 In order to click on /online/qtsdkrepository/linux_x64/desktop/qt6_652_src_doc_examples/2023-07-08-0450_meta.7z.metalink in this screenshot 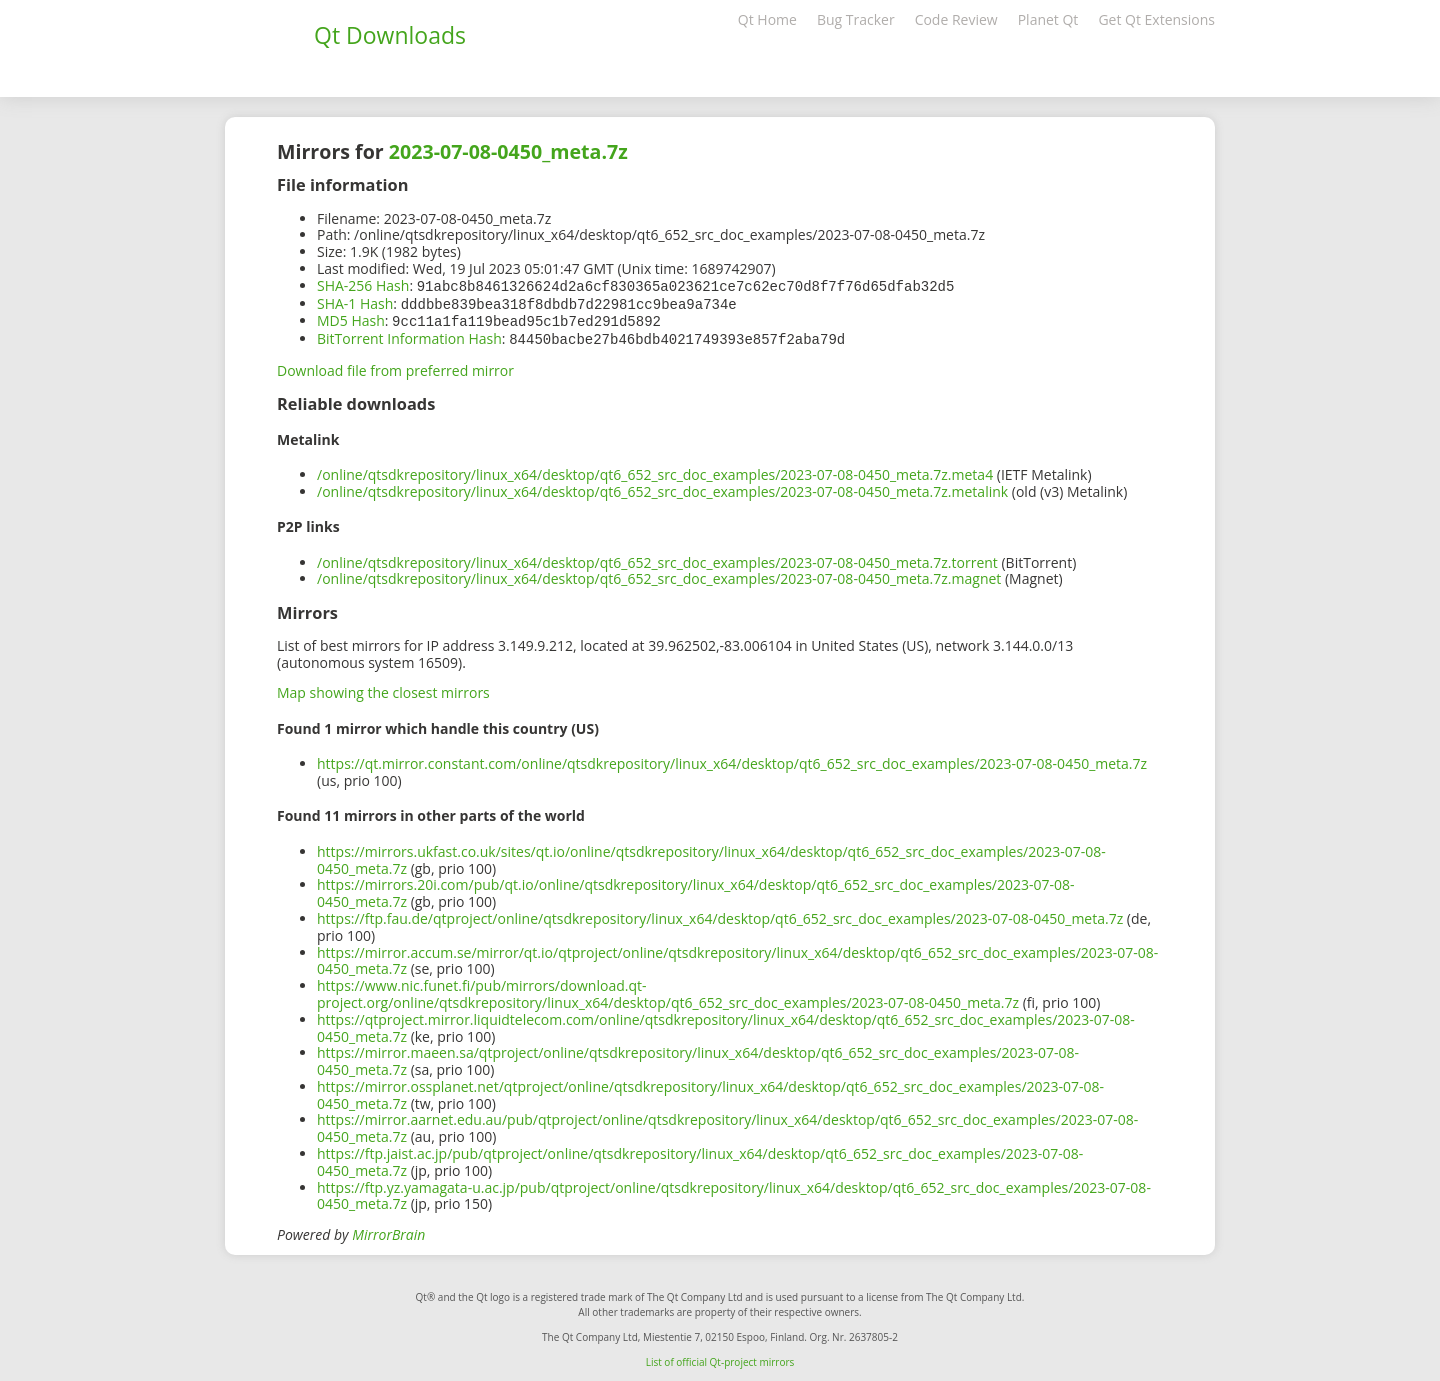, I will do `click(662, 487)`.